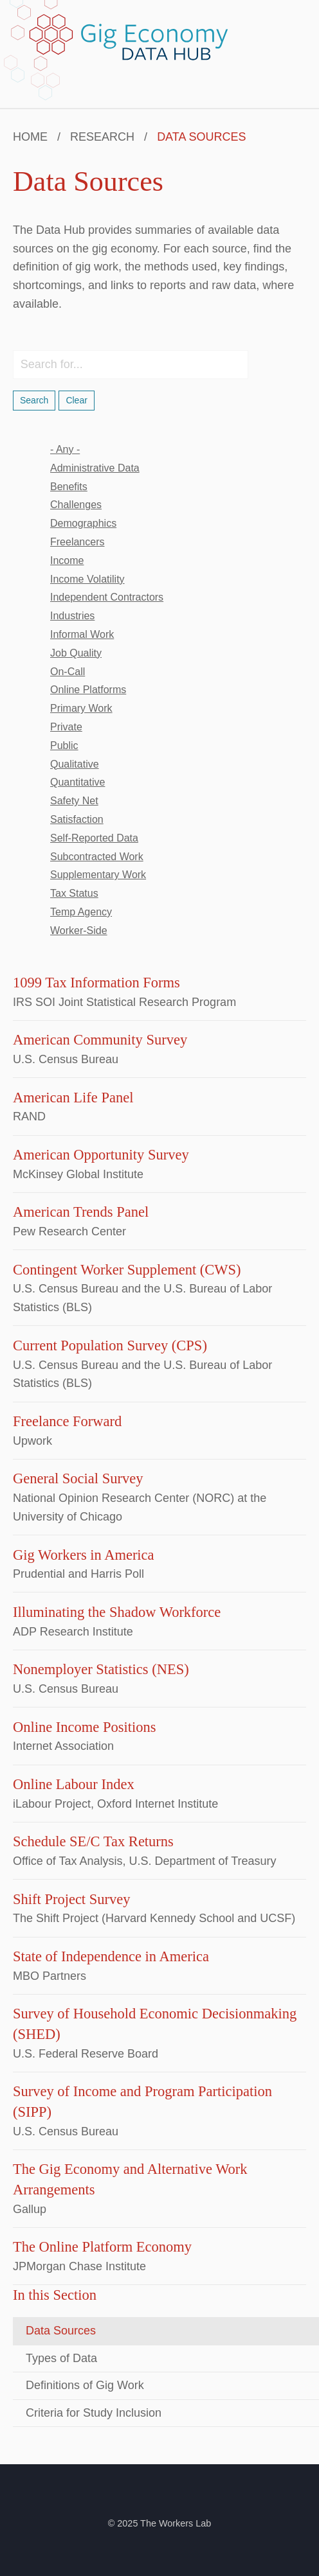 The image size is (319, 2576). I want to click on on-call, so click(67, 671).